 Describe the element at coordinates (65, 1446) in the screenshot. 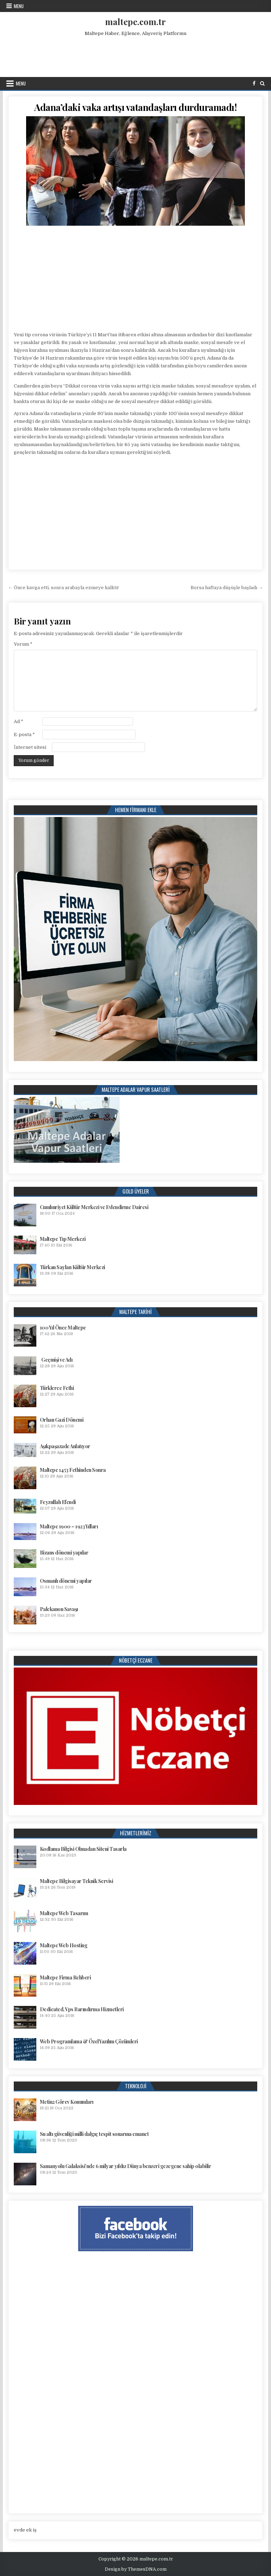

I see `Aşıkpaşazade Anlatıyor` at that location.